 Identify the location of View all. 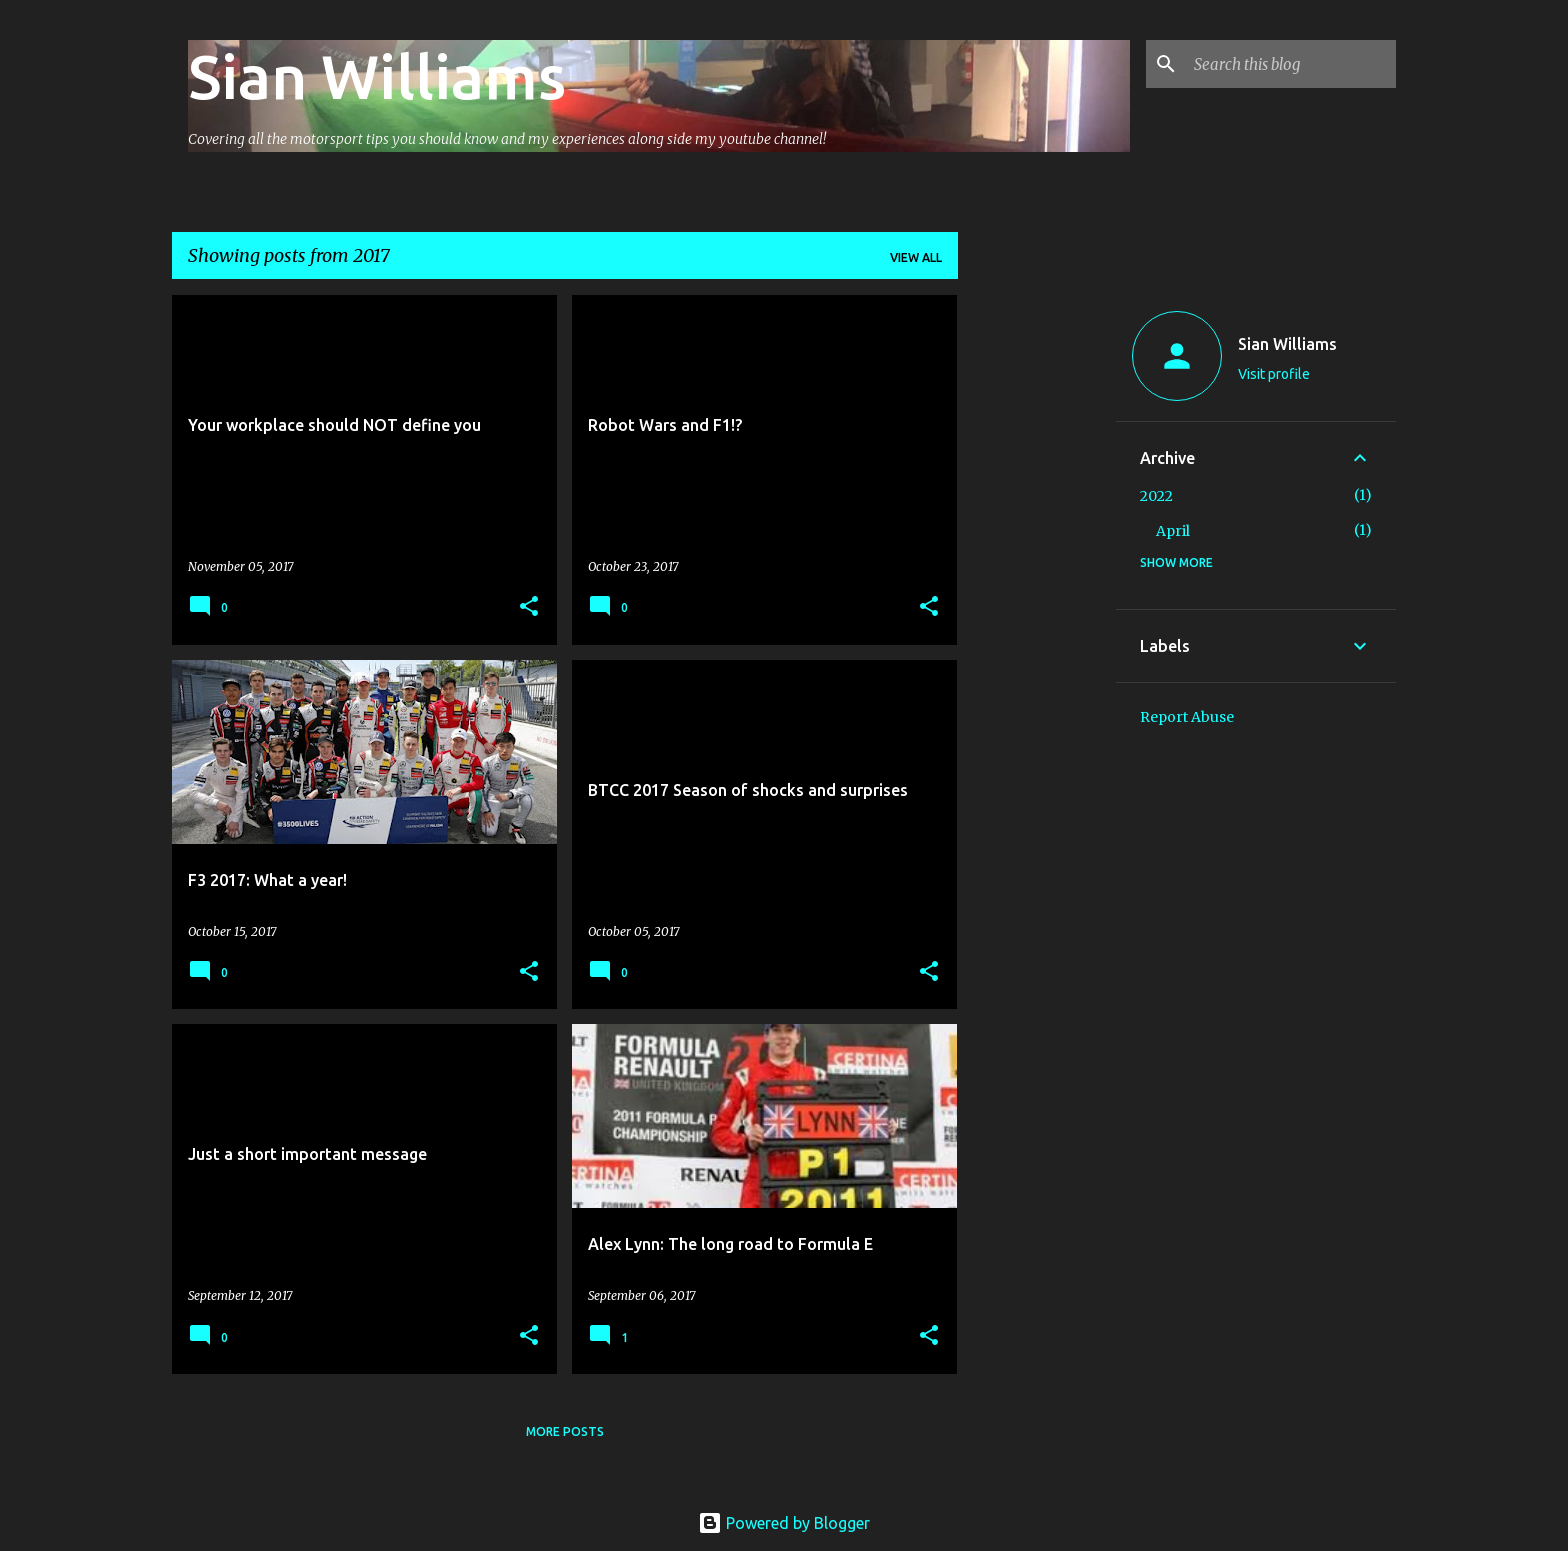
(916, 257).